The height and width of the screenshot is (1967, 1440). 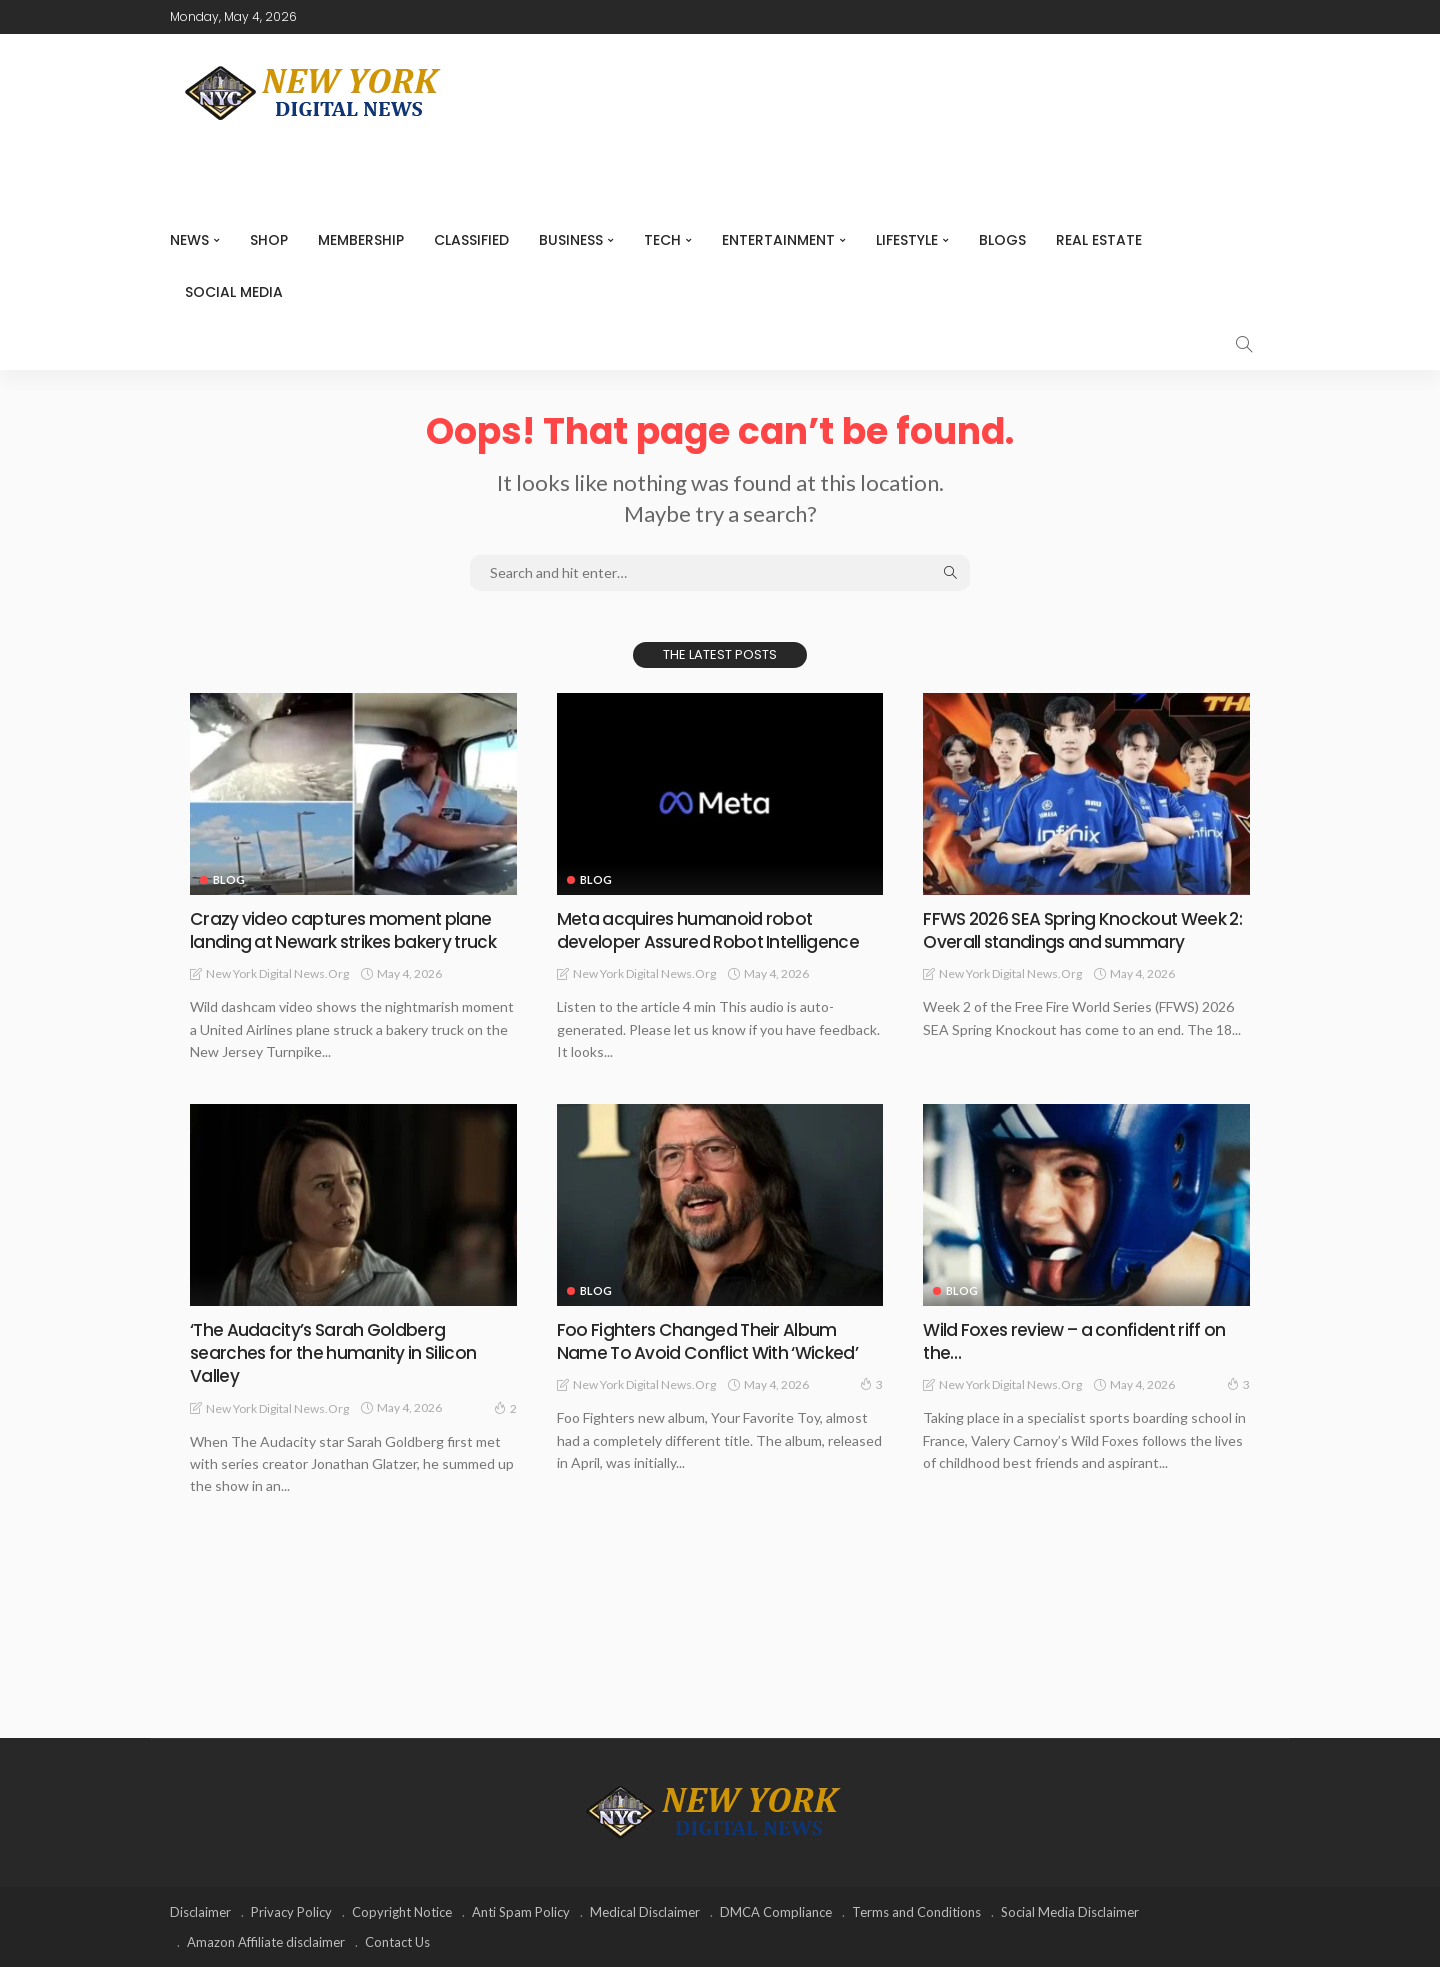 I want to click on Social media, so click(x=234, y=292).